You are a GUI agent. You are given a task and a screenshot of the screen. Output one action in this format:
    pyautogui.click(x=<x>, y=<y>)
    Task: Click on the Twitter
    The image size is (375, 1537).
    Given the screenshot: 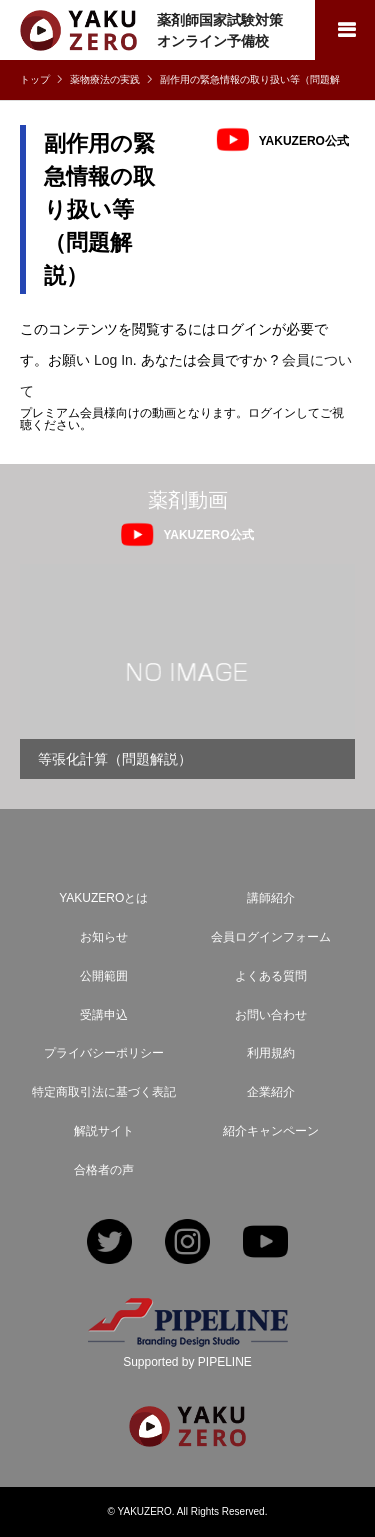 What is the action you would take?
    pyautogui.click(x=109, y=1243)
    